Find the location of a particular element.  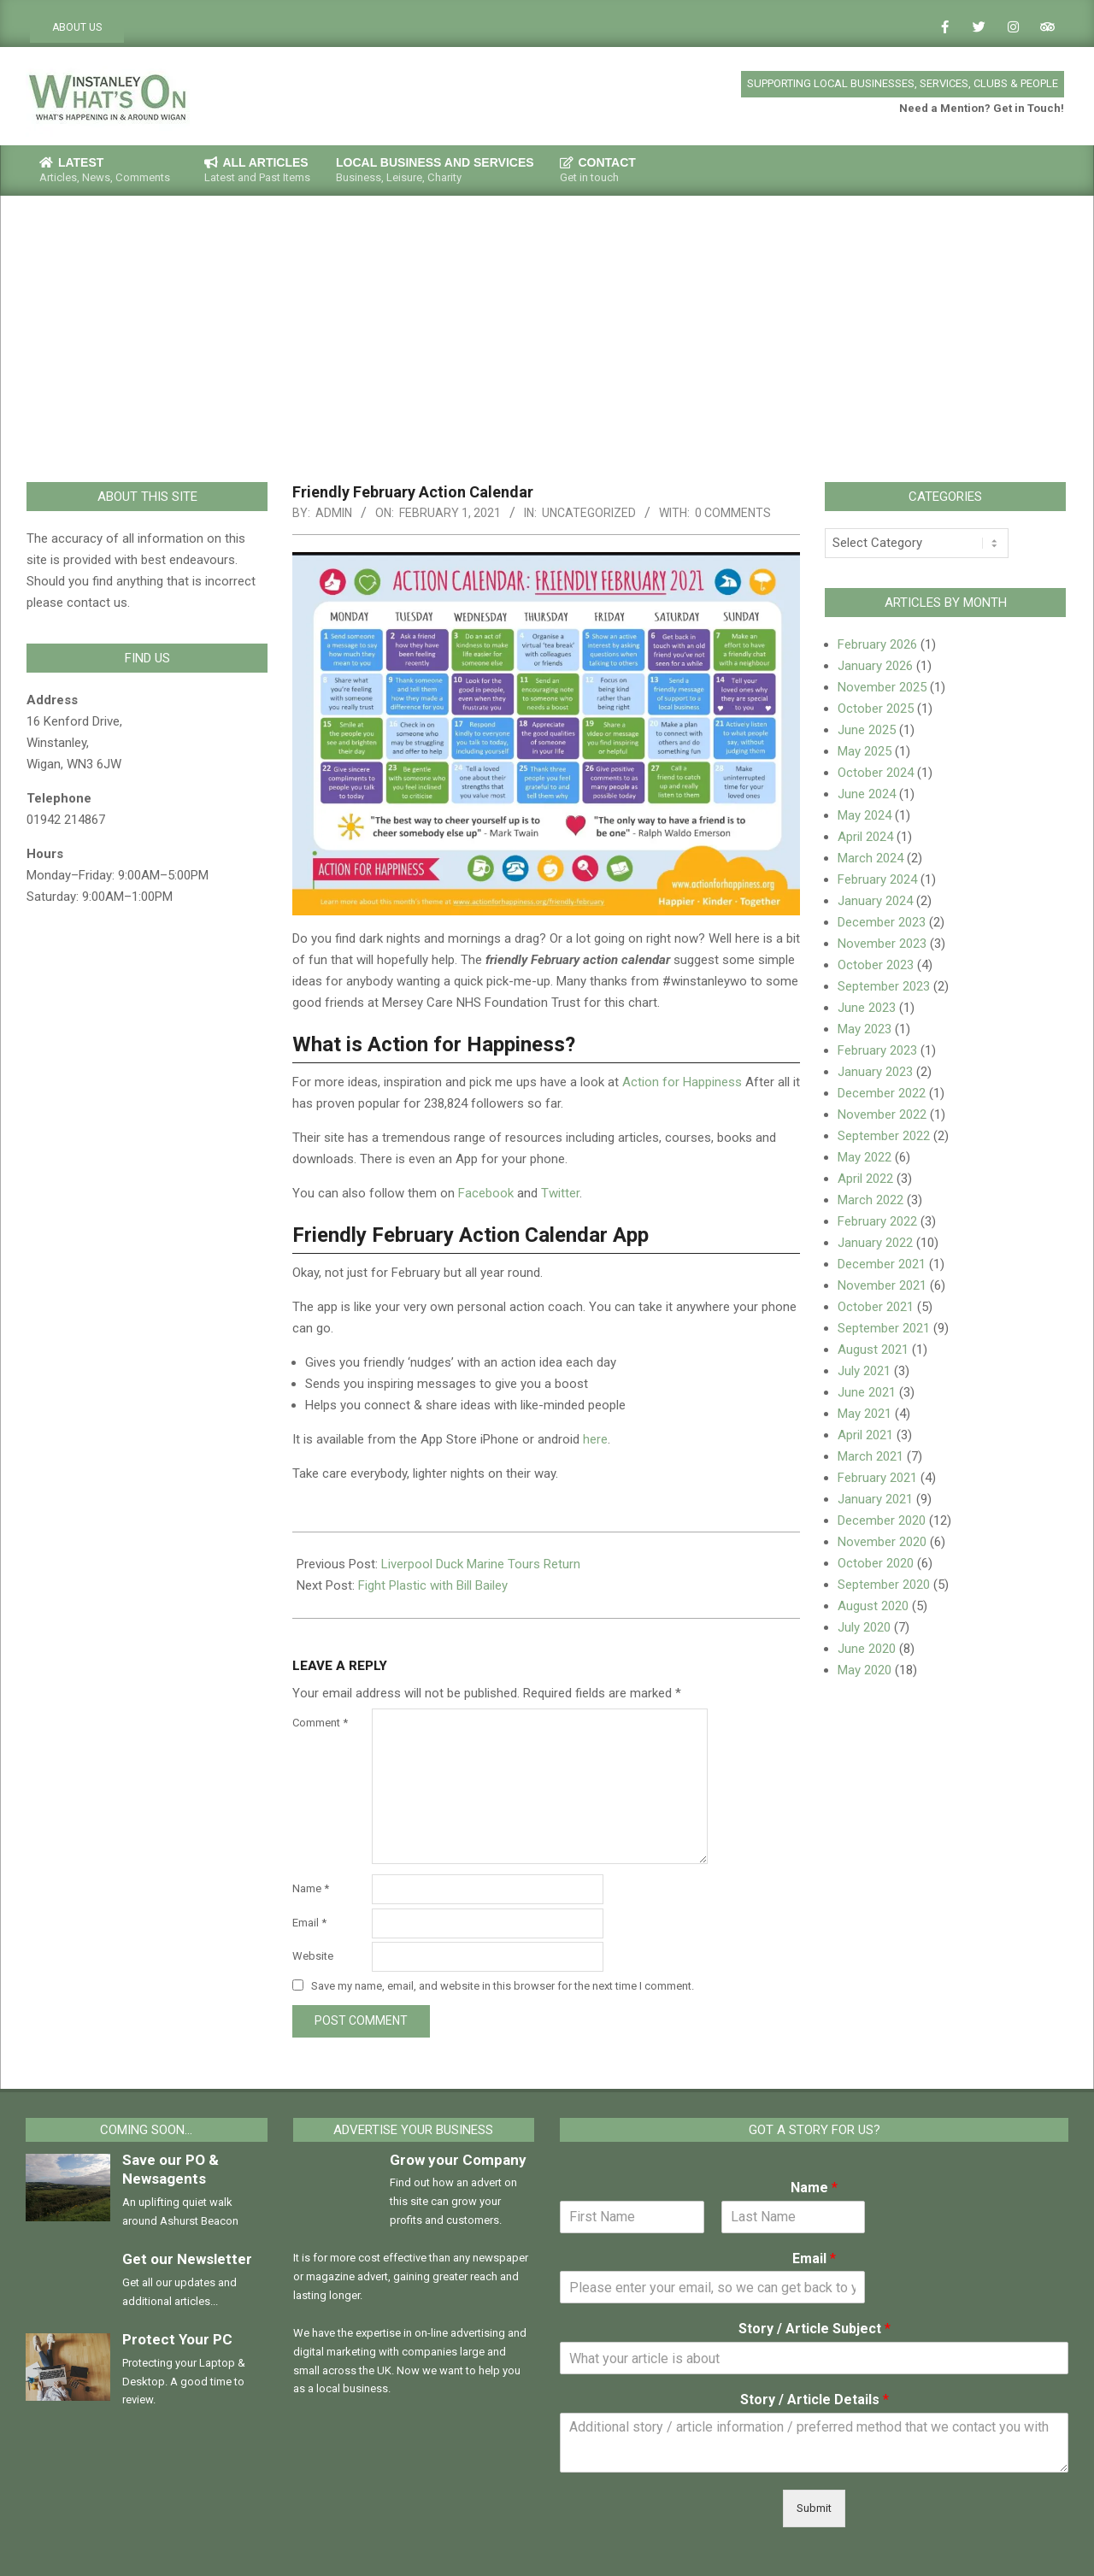

0 Comments is located at coordinates (733, 513).